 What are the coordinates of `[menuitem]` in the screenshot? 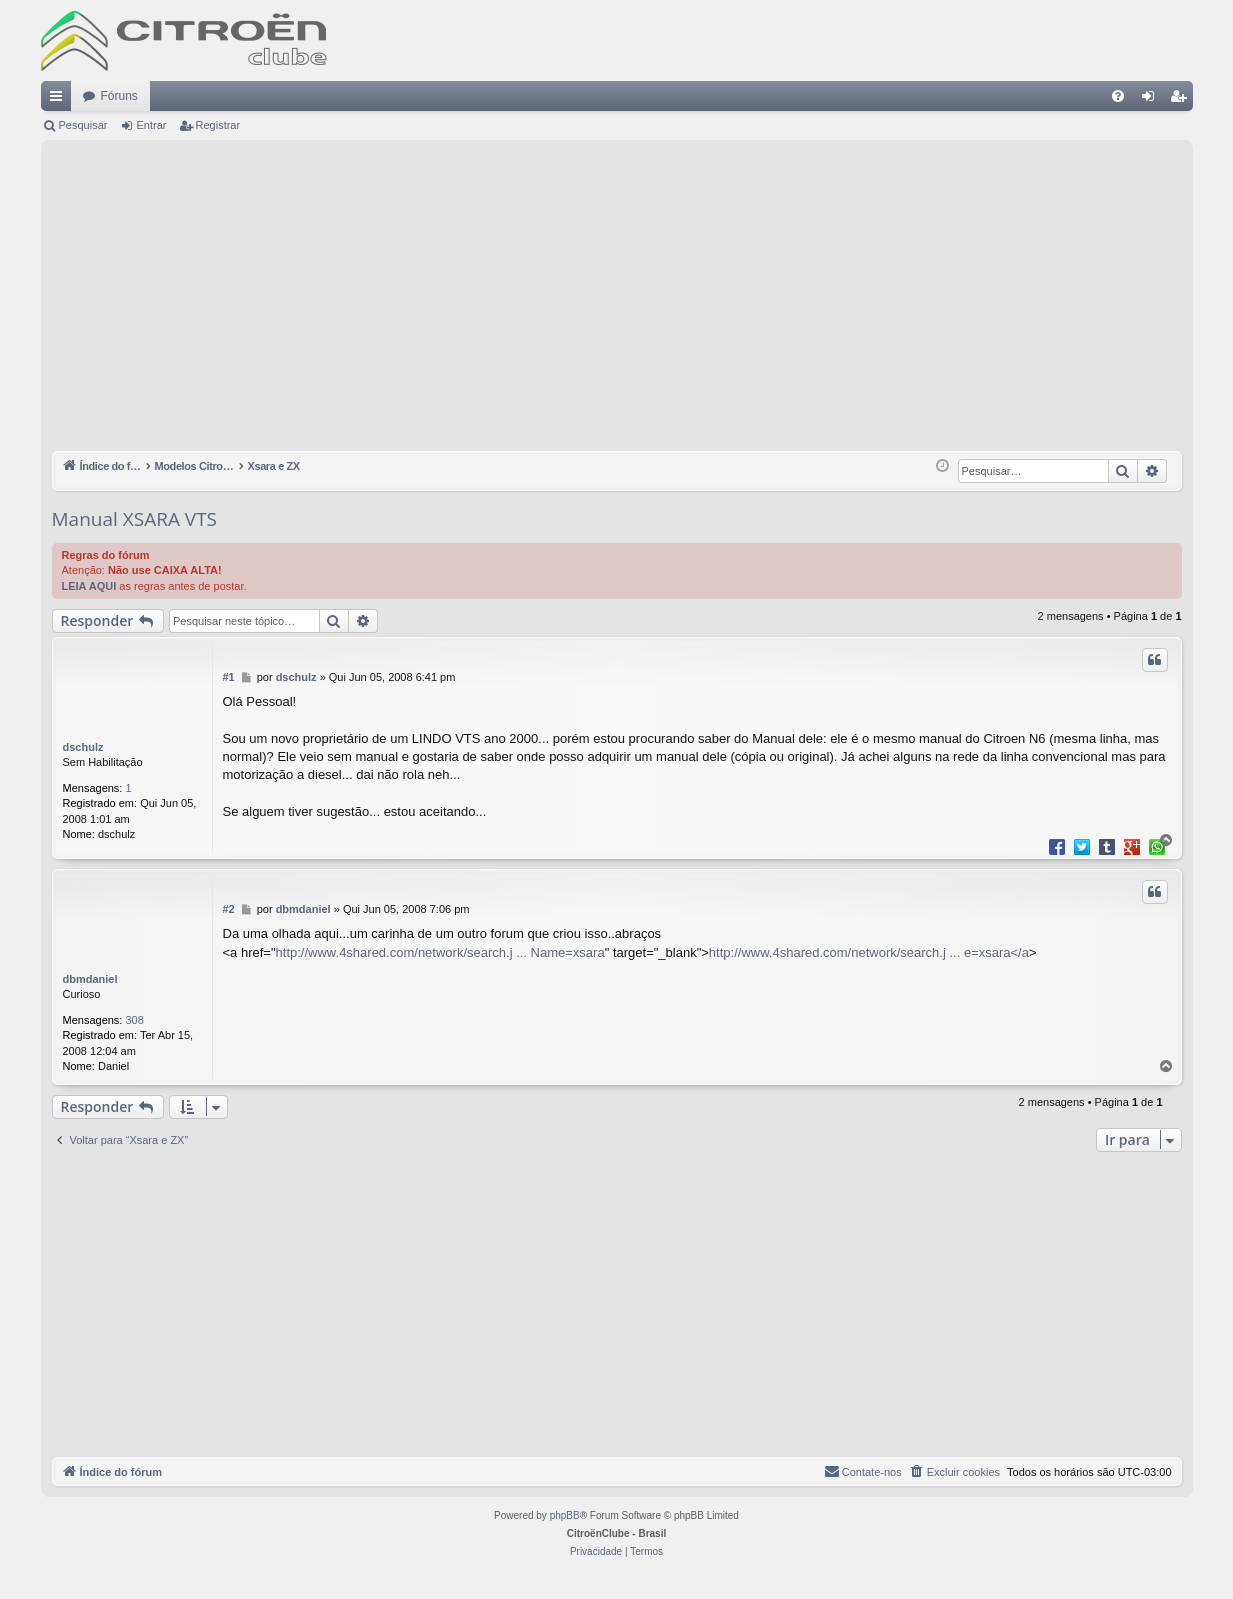 It's located at (1118, 96).